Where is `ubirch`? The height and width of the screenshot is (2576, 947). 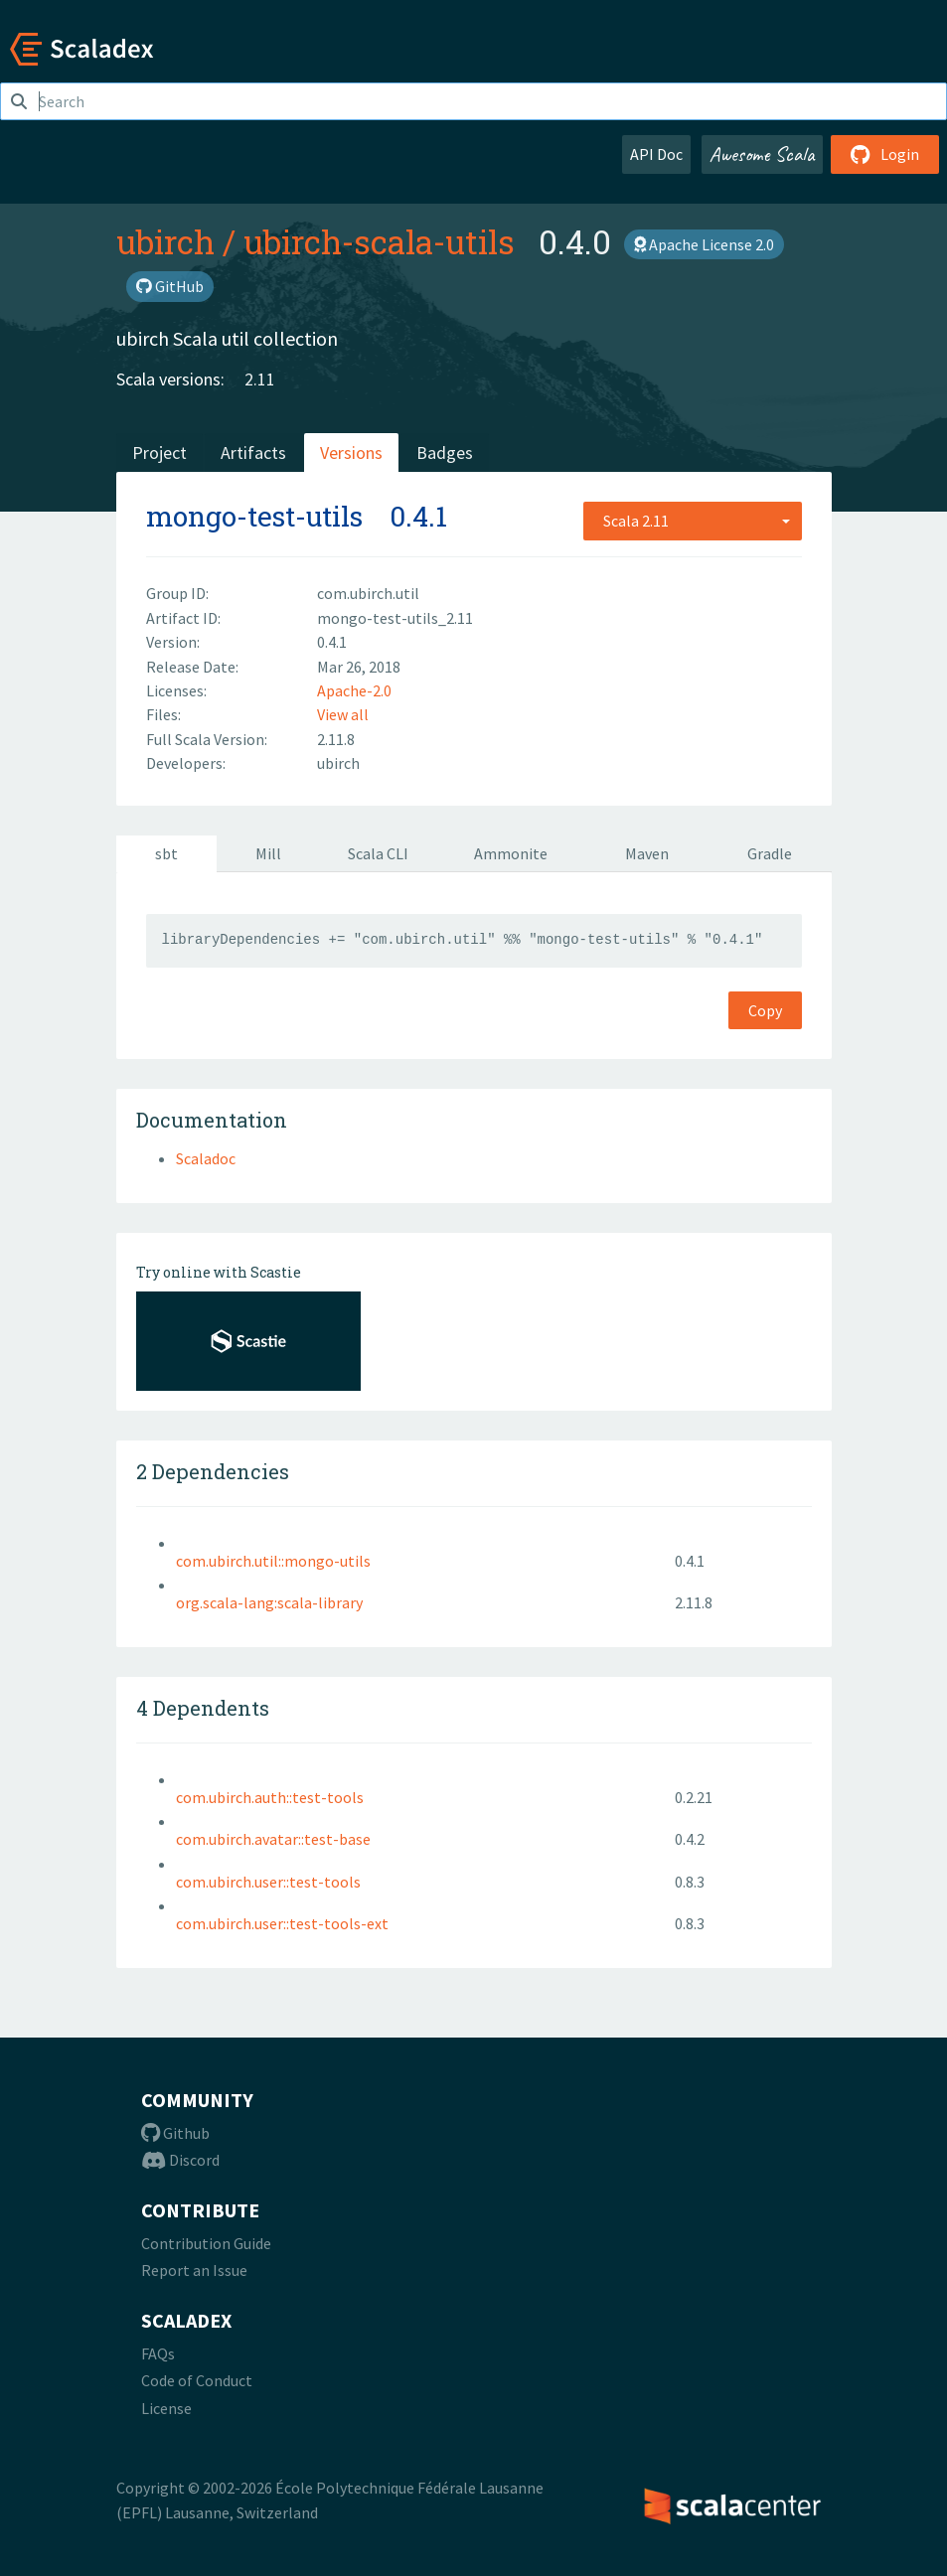 ubirch is located at coordinates (165, 241).